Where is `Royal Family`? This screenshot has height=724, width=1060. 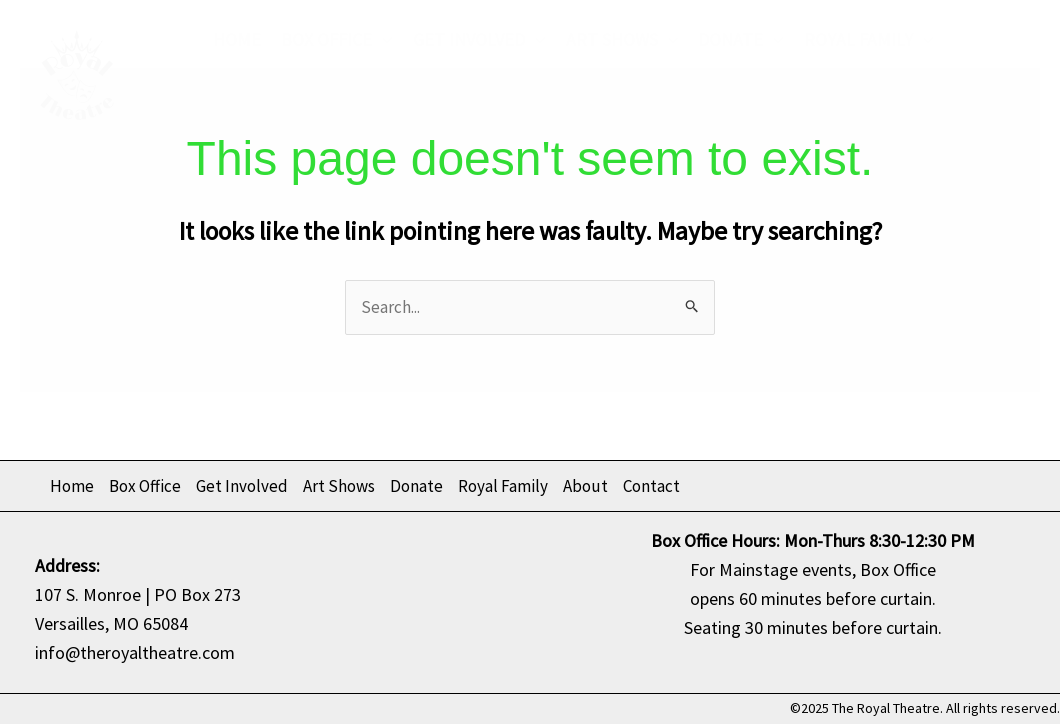
Royal Family is located at coordinates (869, 40).